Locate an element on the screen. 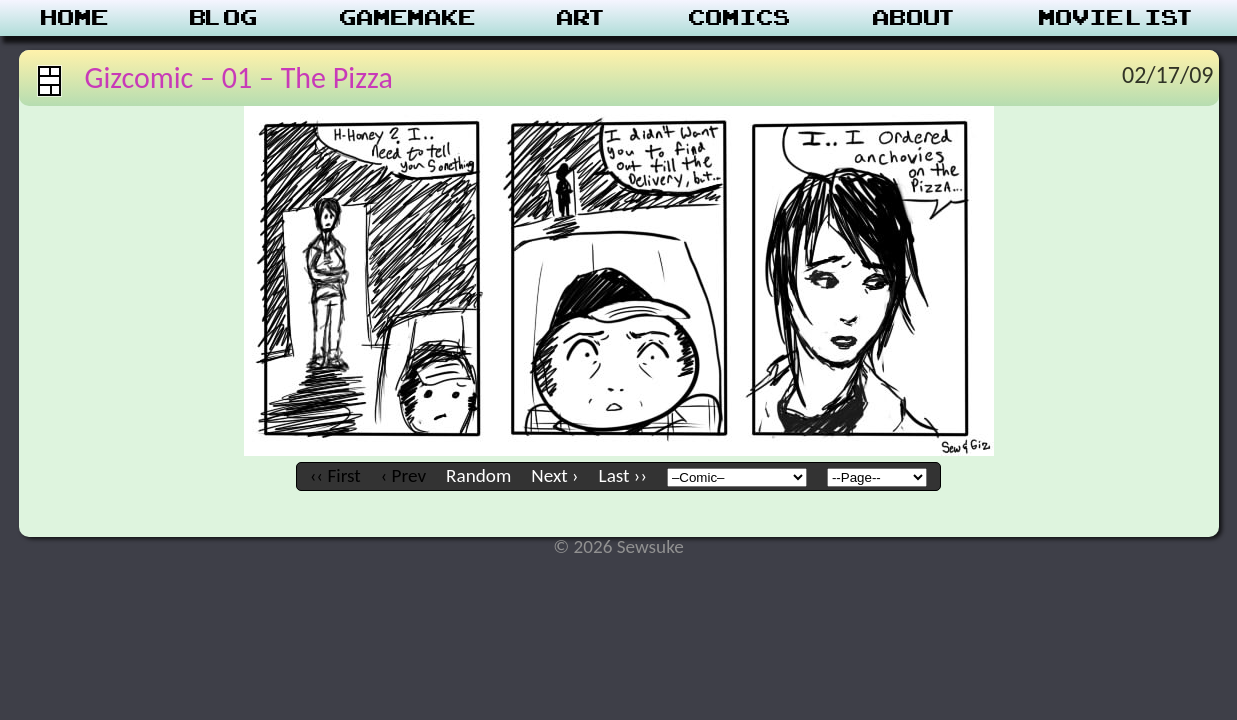 The width and height of the screenshot is (1237, 720). About is located at coordinates (915, 18).